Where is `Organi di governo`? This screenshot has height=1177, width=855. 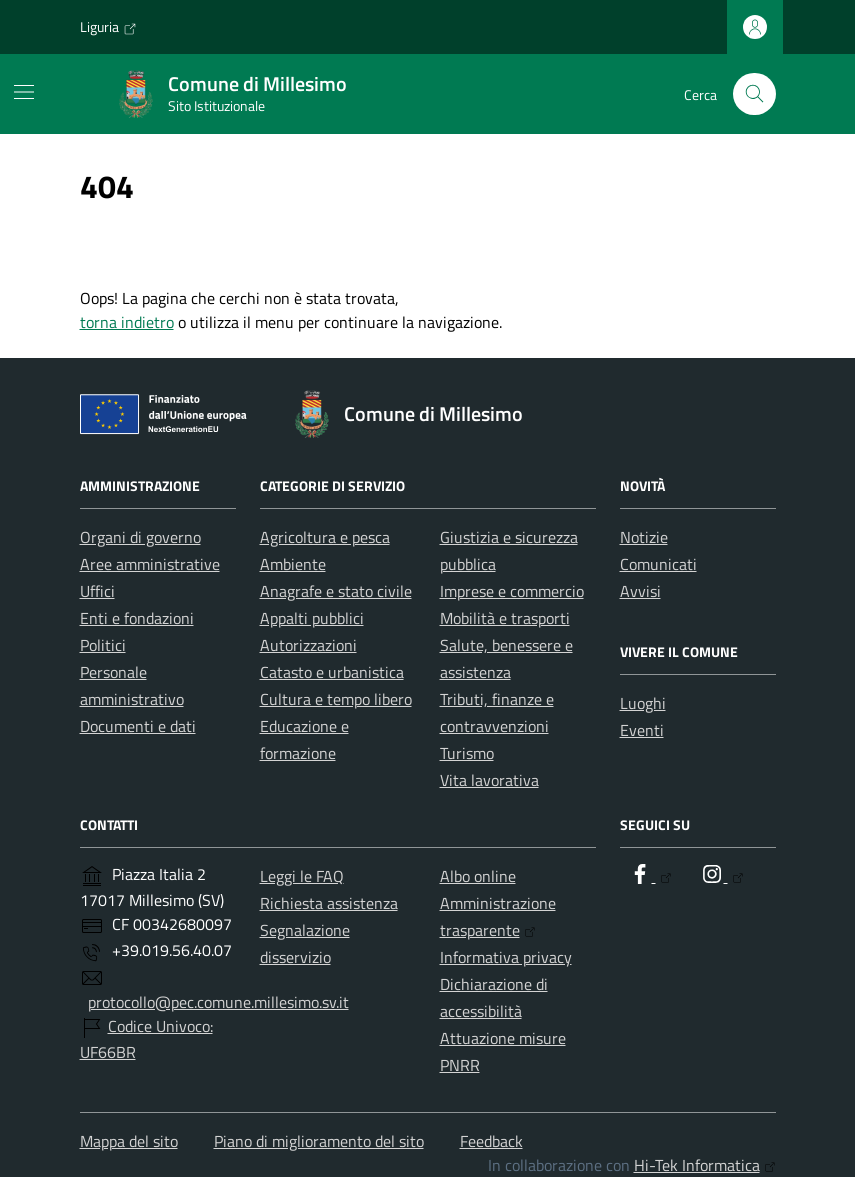 Organi di governo is located at coordinates (140, 537).